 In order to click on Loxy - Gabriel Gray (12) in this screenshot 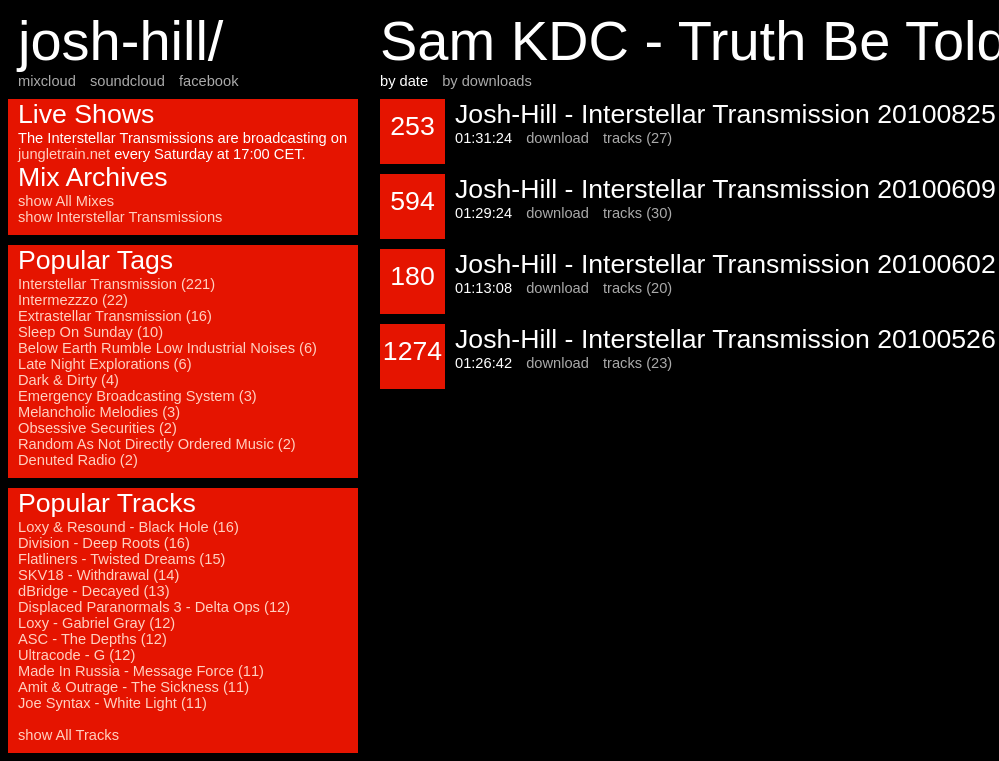, I will do `click(96, 623)`.